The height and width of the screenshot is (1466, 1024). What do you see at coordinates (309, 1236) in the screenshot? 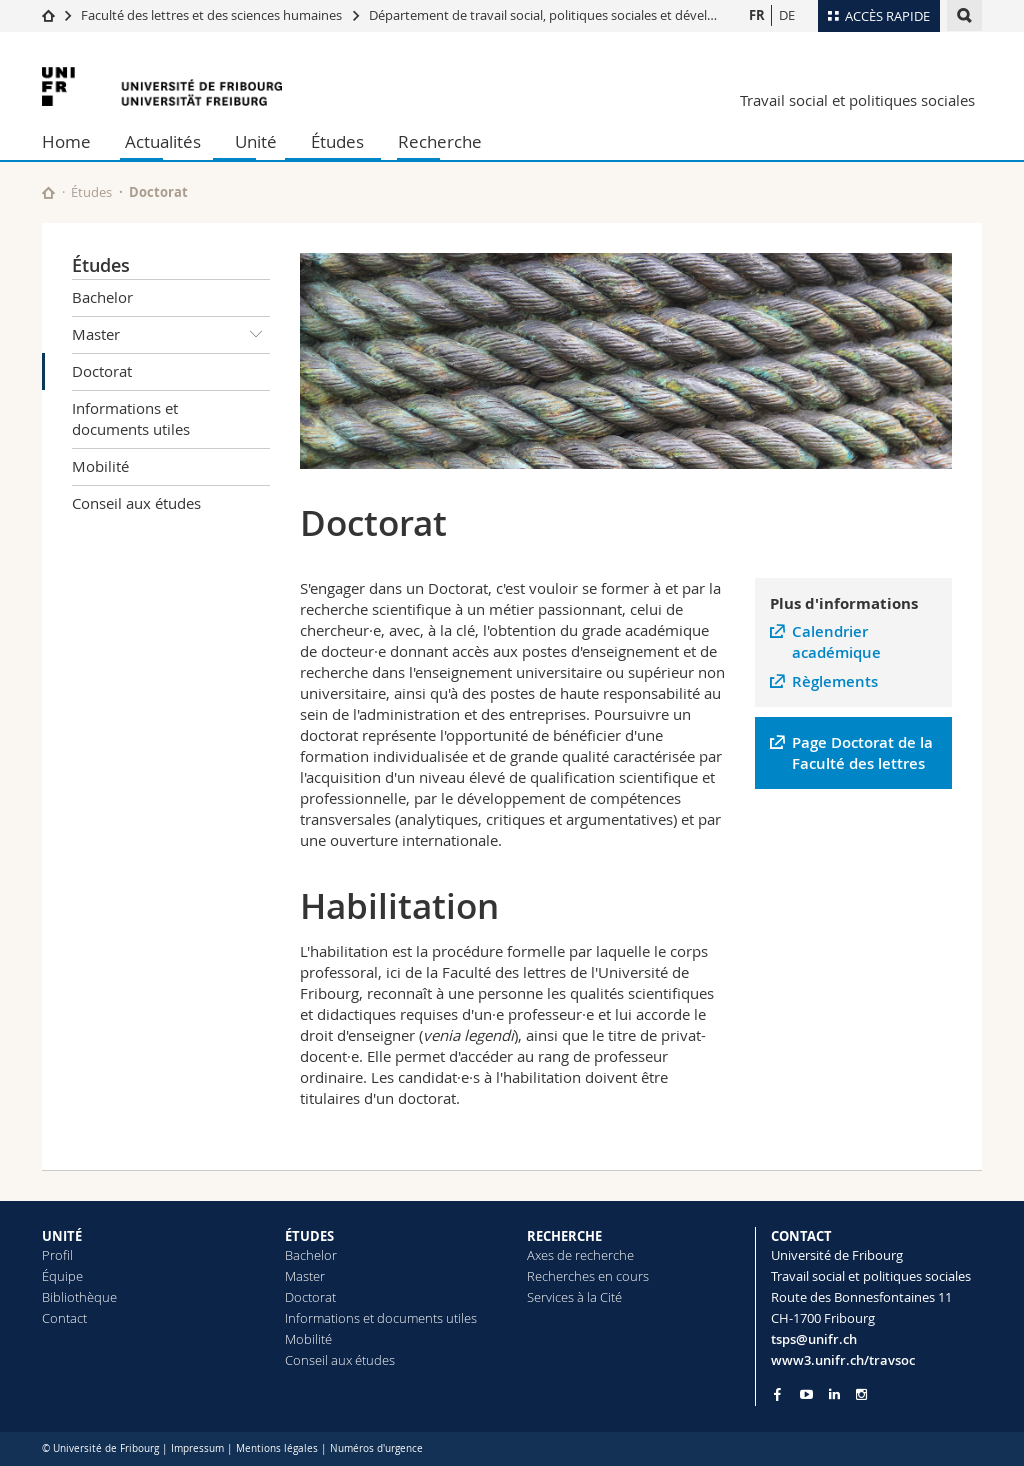
I see `ÉTUDES` at bounding box center [309, 1236].